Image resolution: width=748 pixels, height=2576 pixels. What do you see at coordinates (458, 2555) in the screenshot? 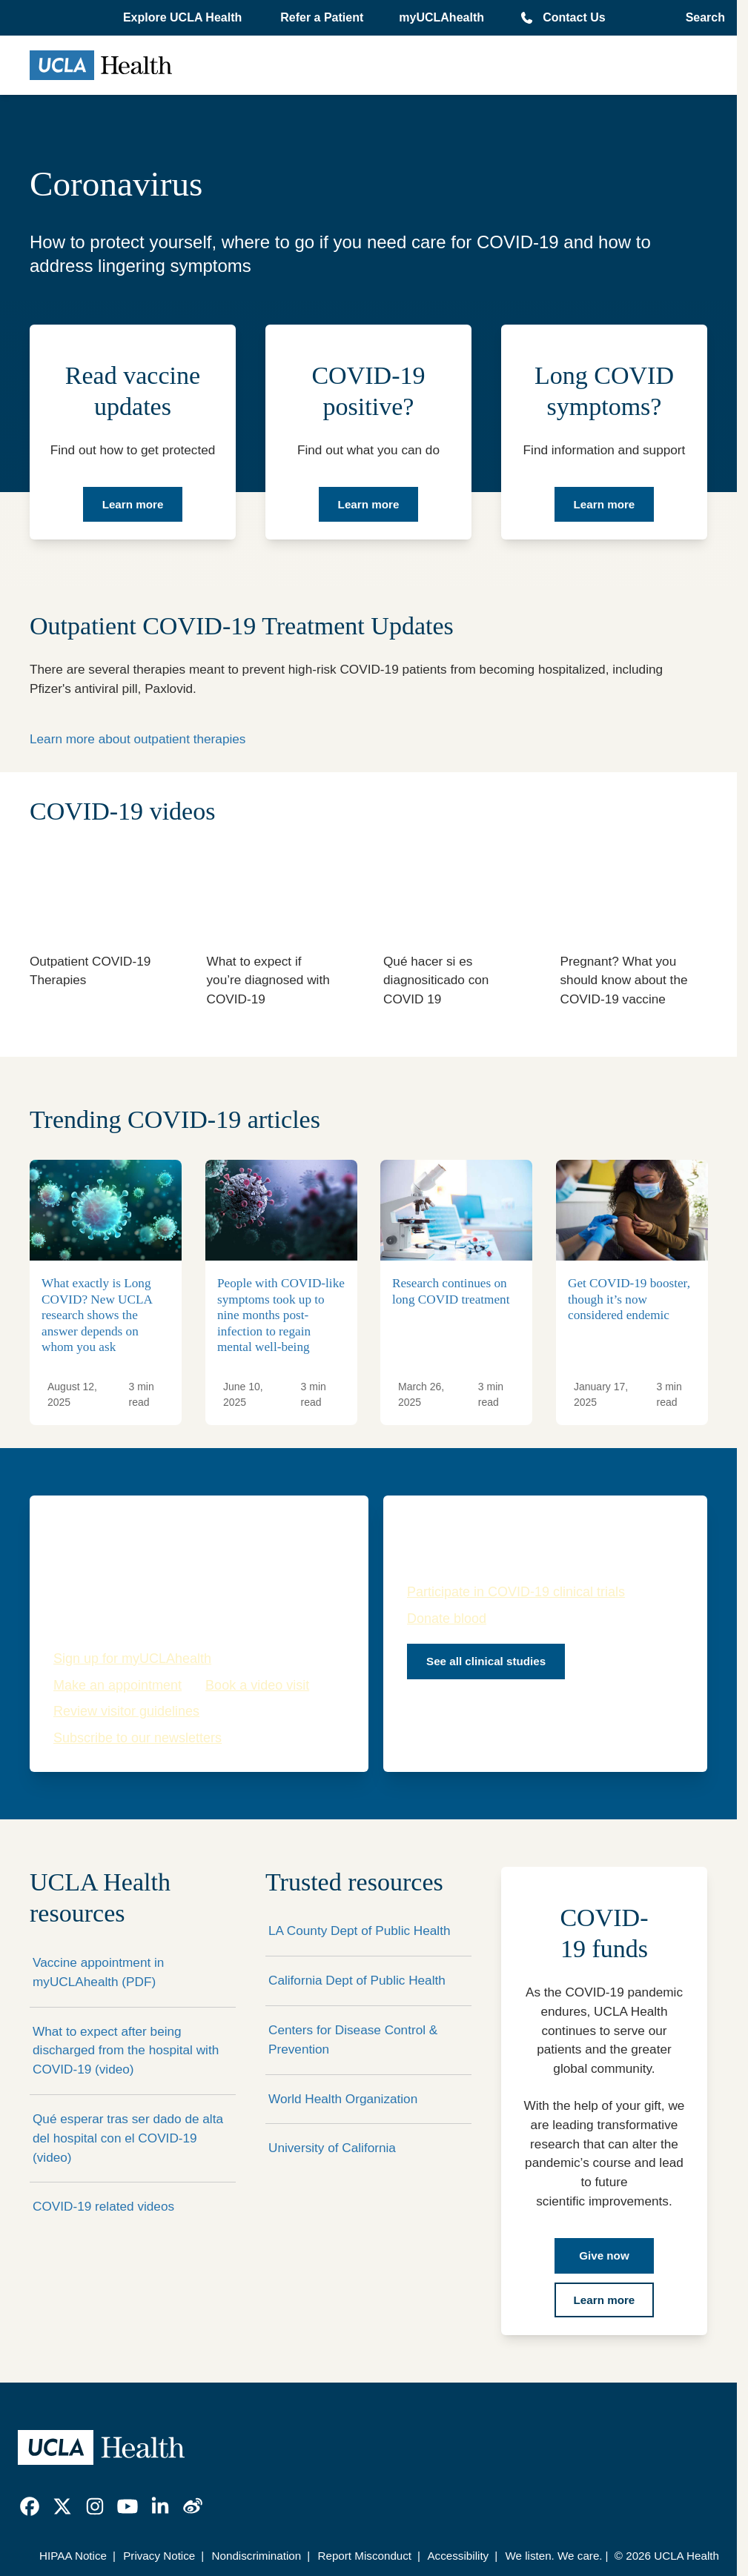
I see `Accessibility` at bounding box center [458, 2555].